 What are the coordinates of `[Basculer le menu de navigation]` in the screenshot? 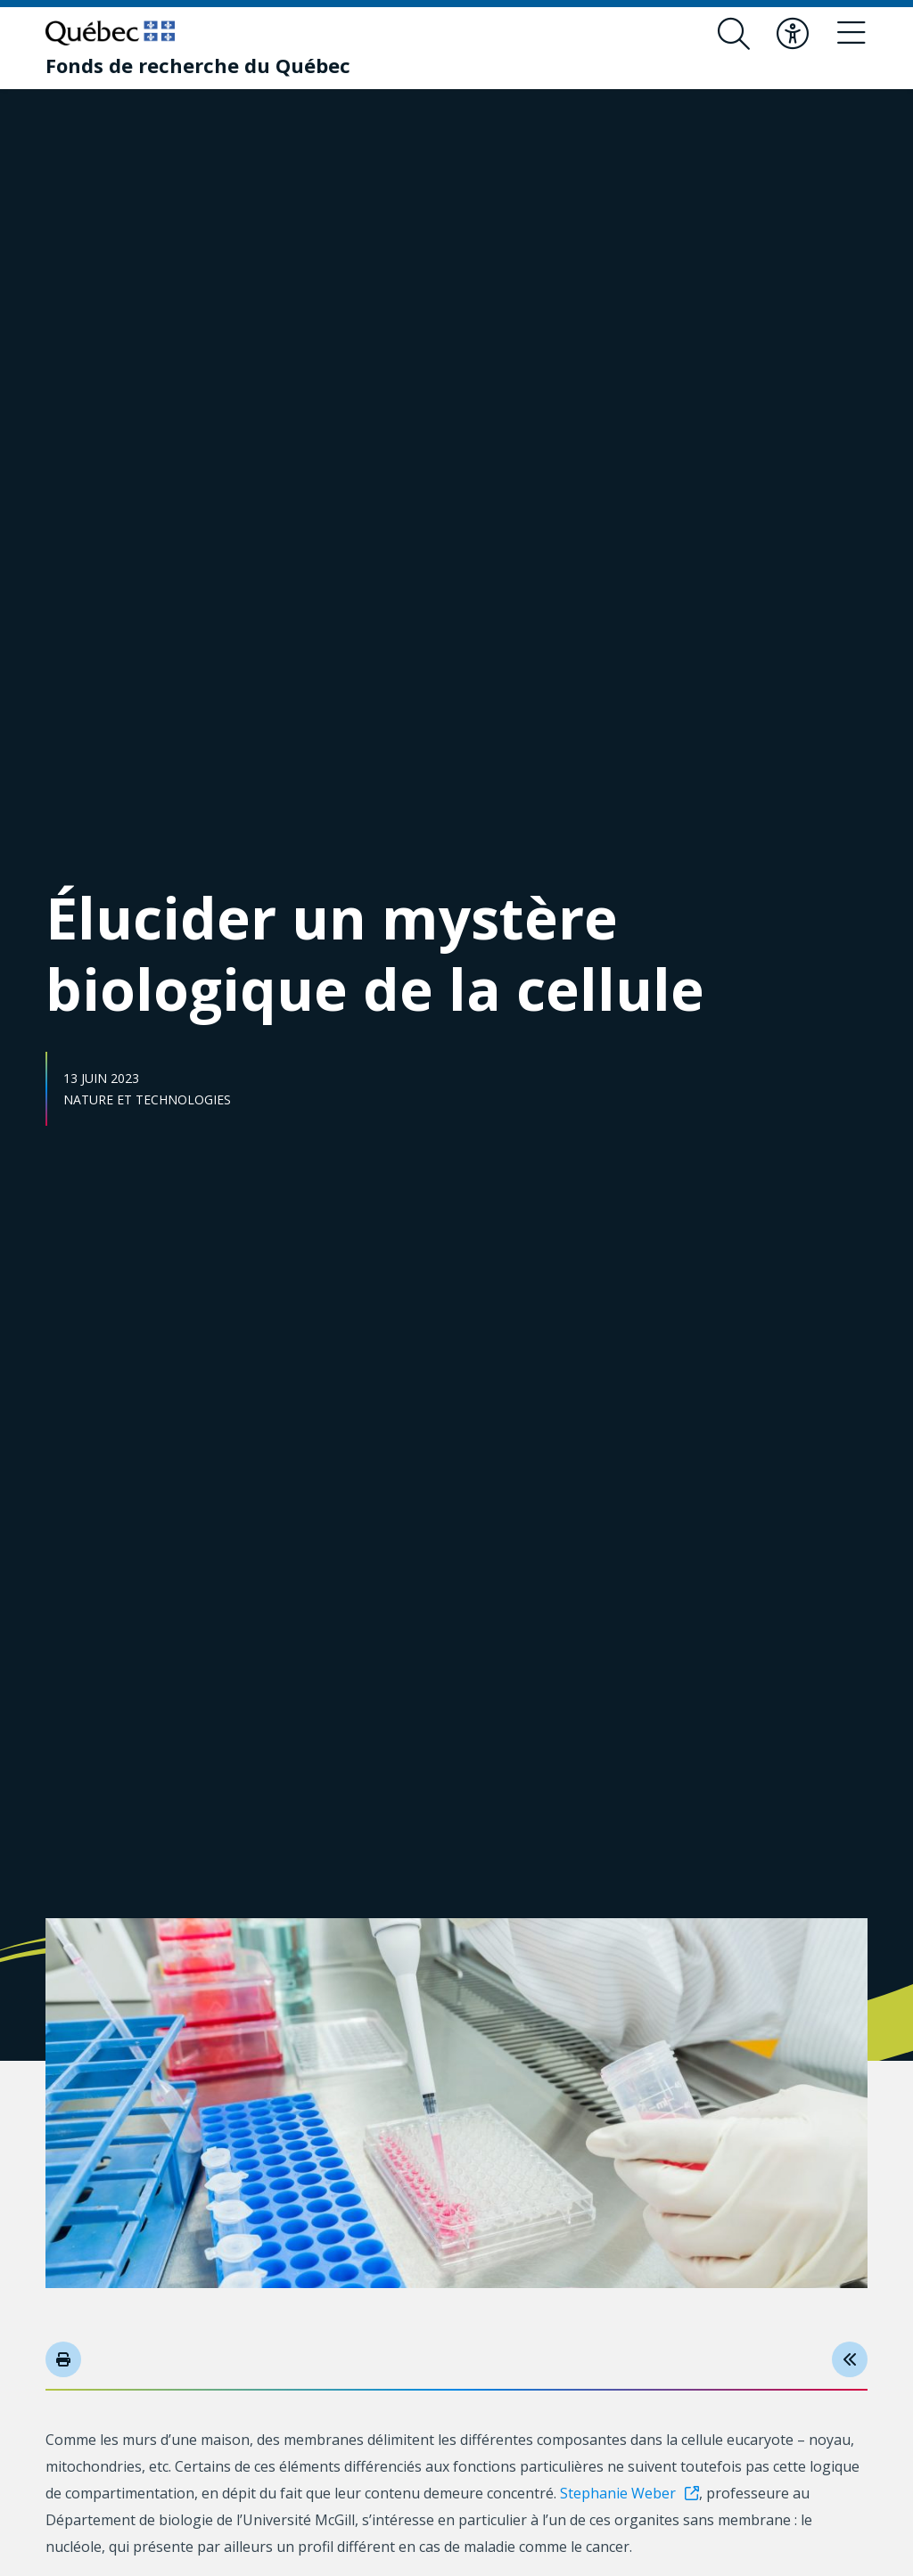 It's located at (851, 34).